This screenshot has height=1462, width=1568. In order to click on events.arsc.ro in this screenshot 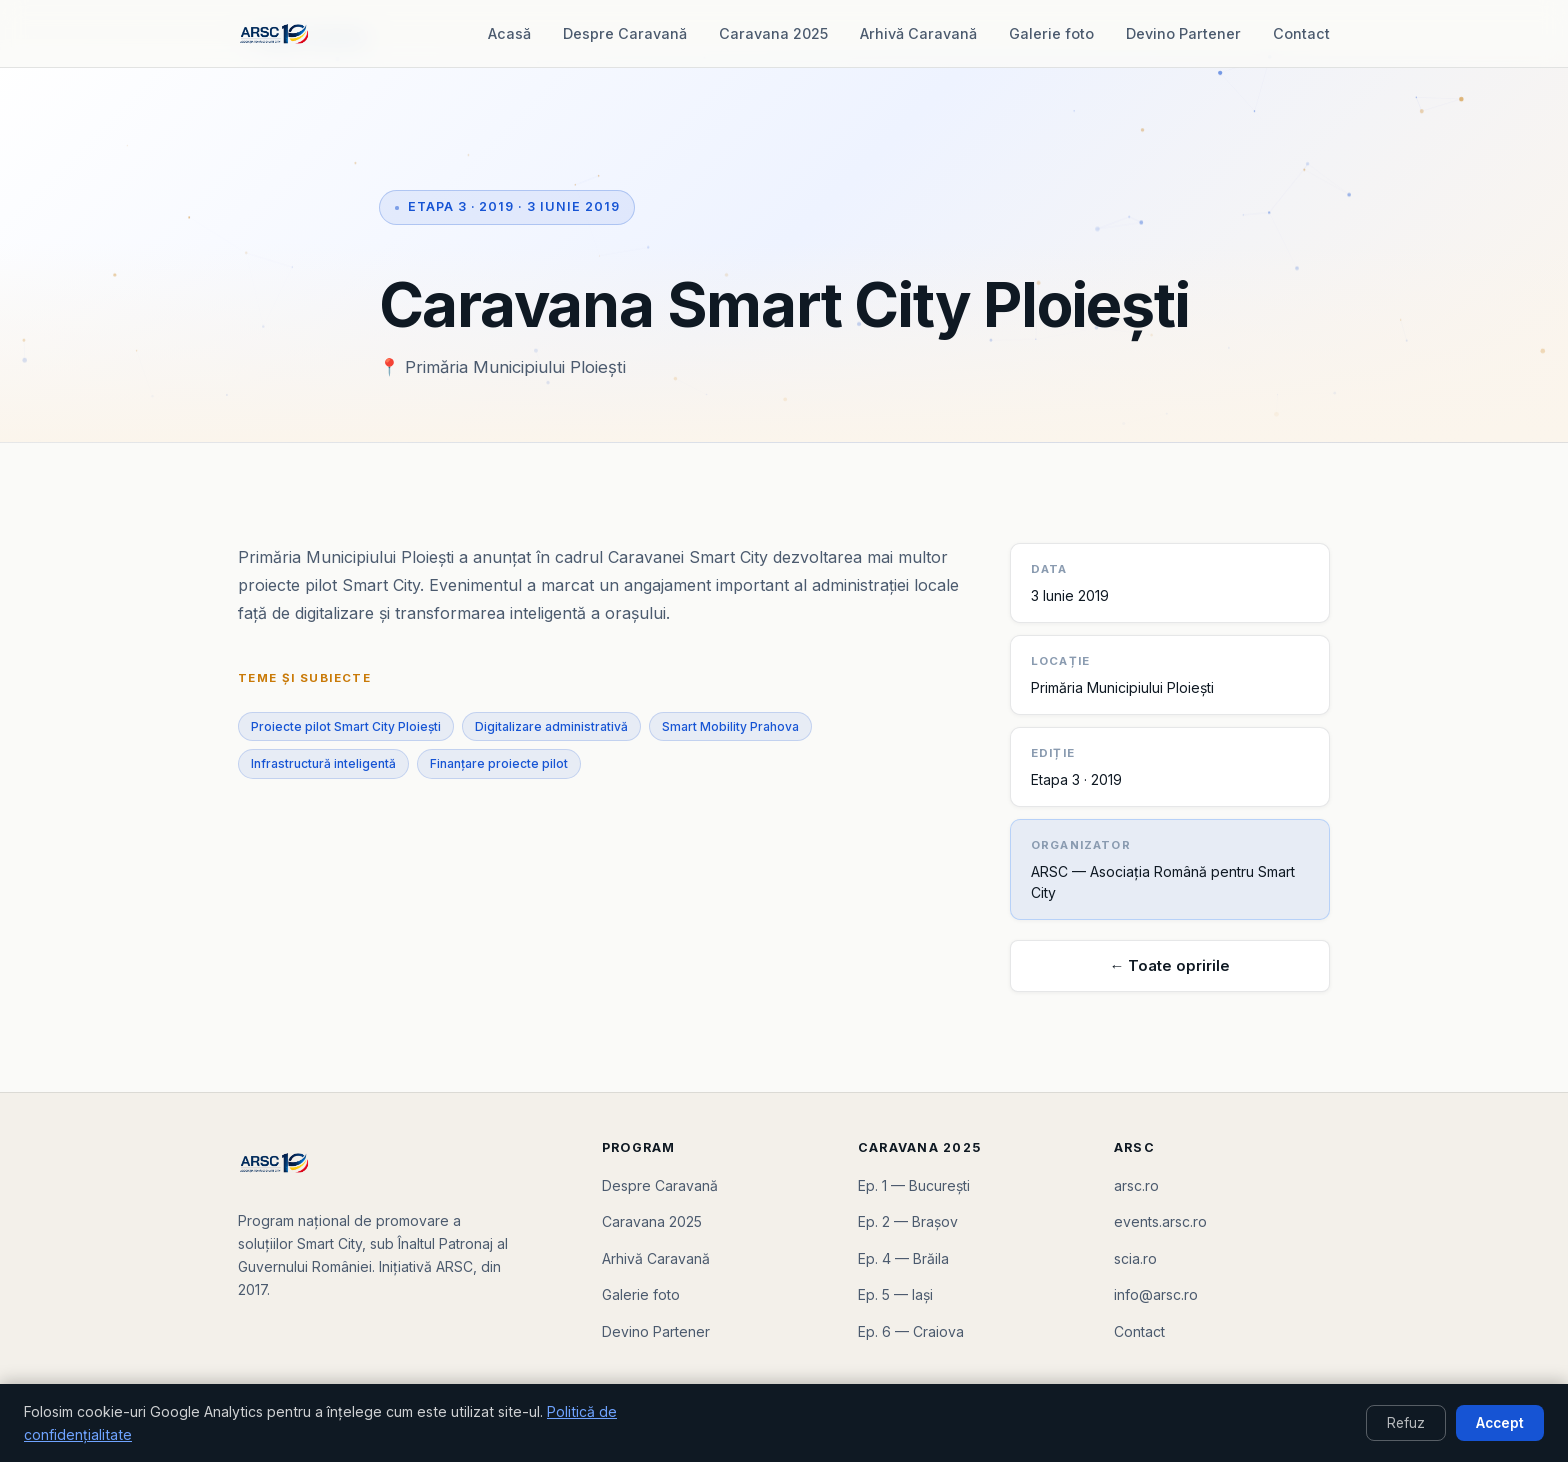, I will do `click(1160, 1221)`.